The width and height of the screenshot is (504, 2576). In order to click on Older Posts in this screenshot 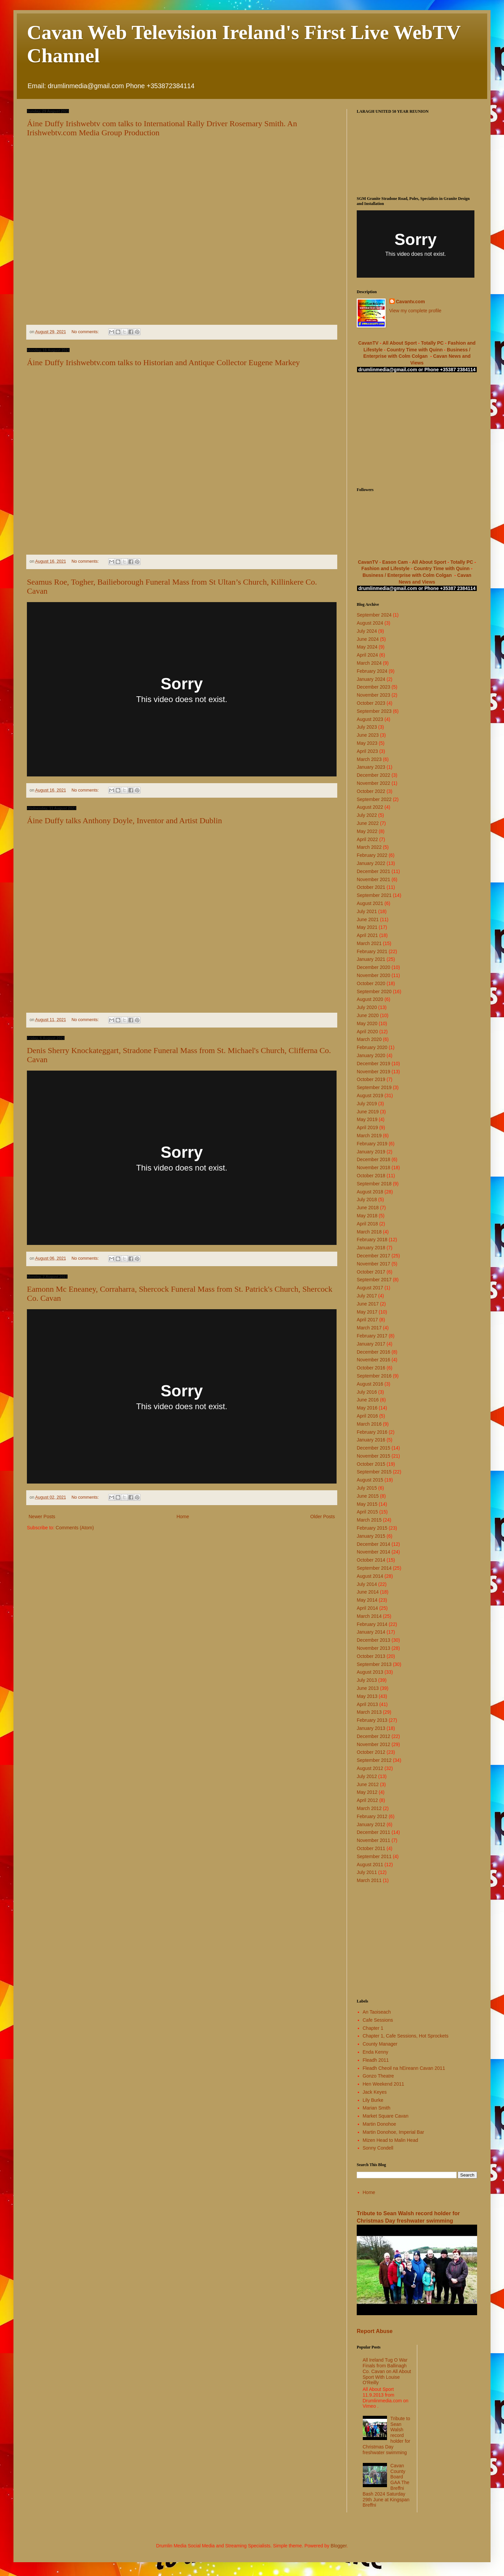, I will do `click(322, 1516)`.